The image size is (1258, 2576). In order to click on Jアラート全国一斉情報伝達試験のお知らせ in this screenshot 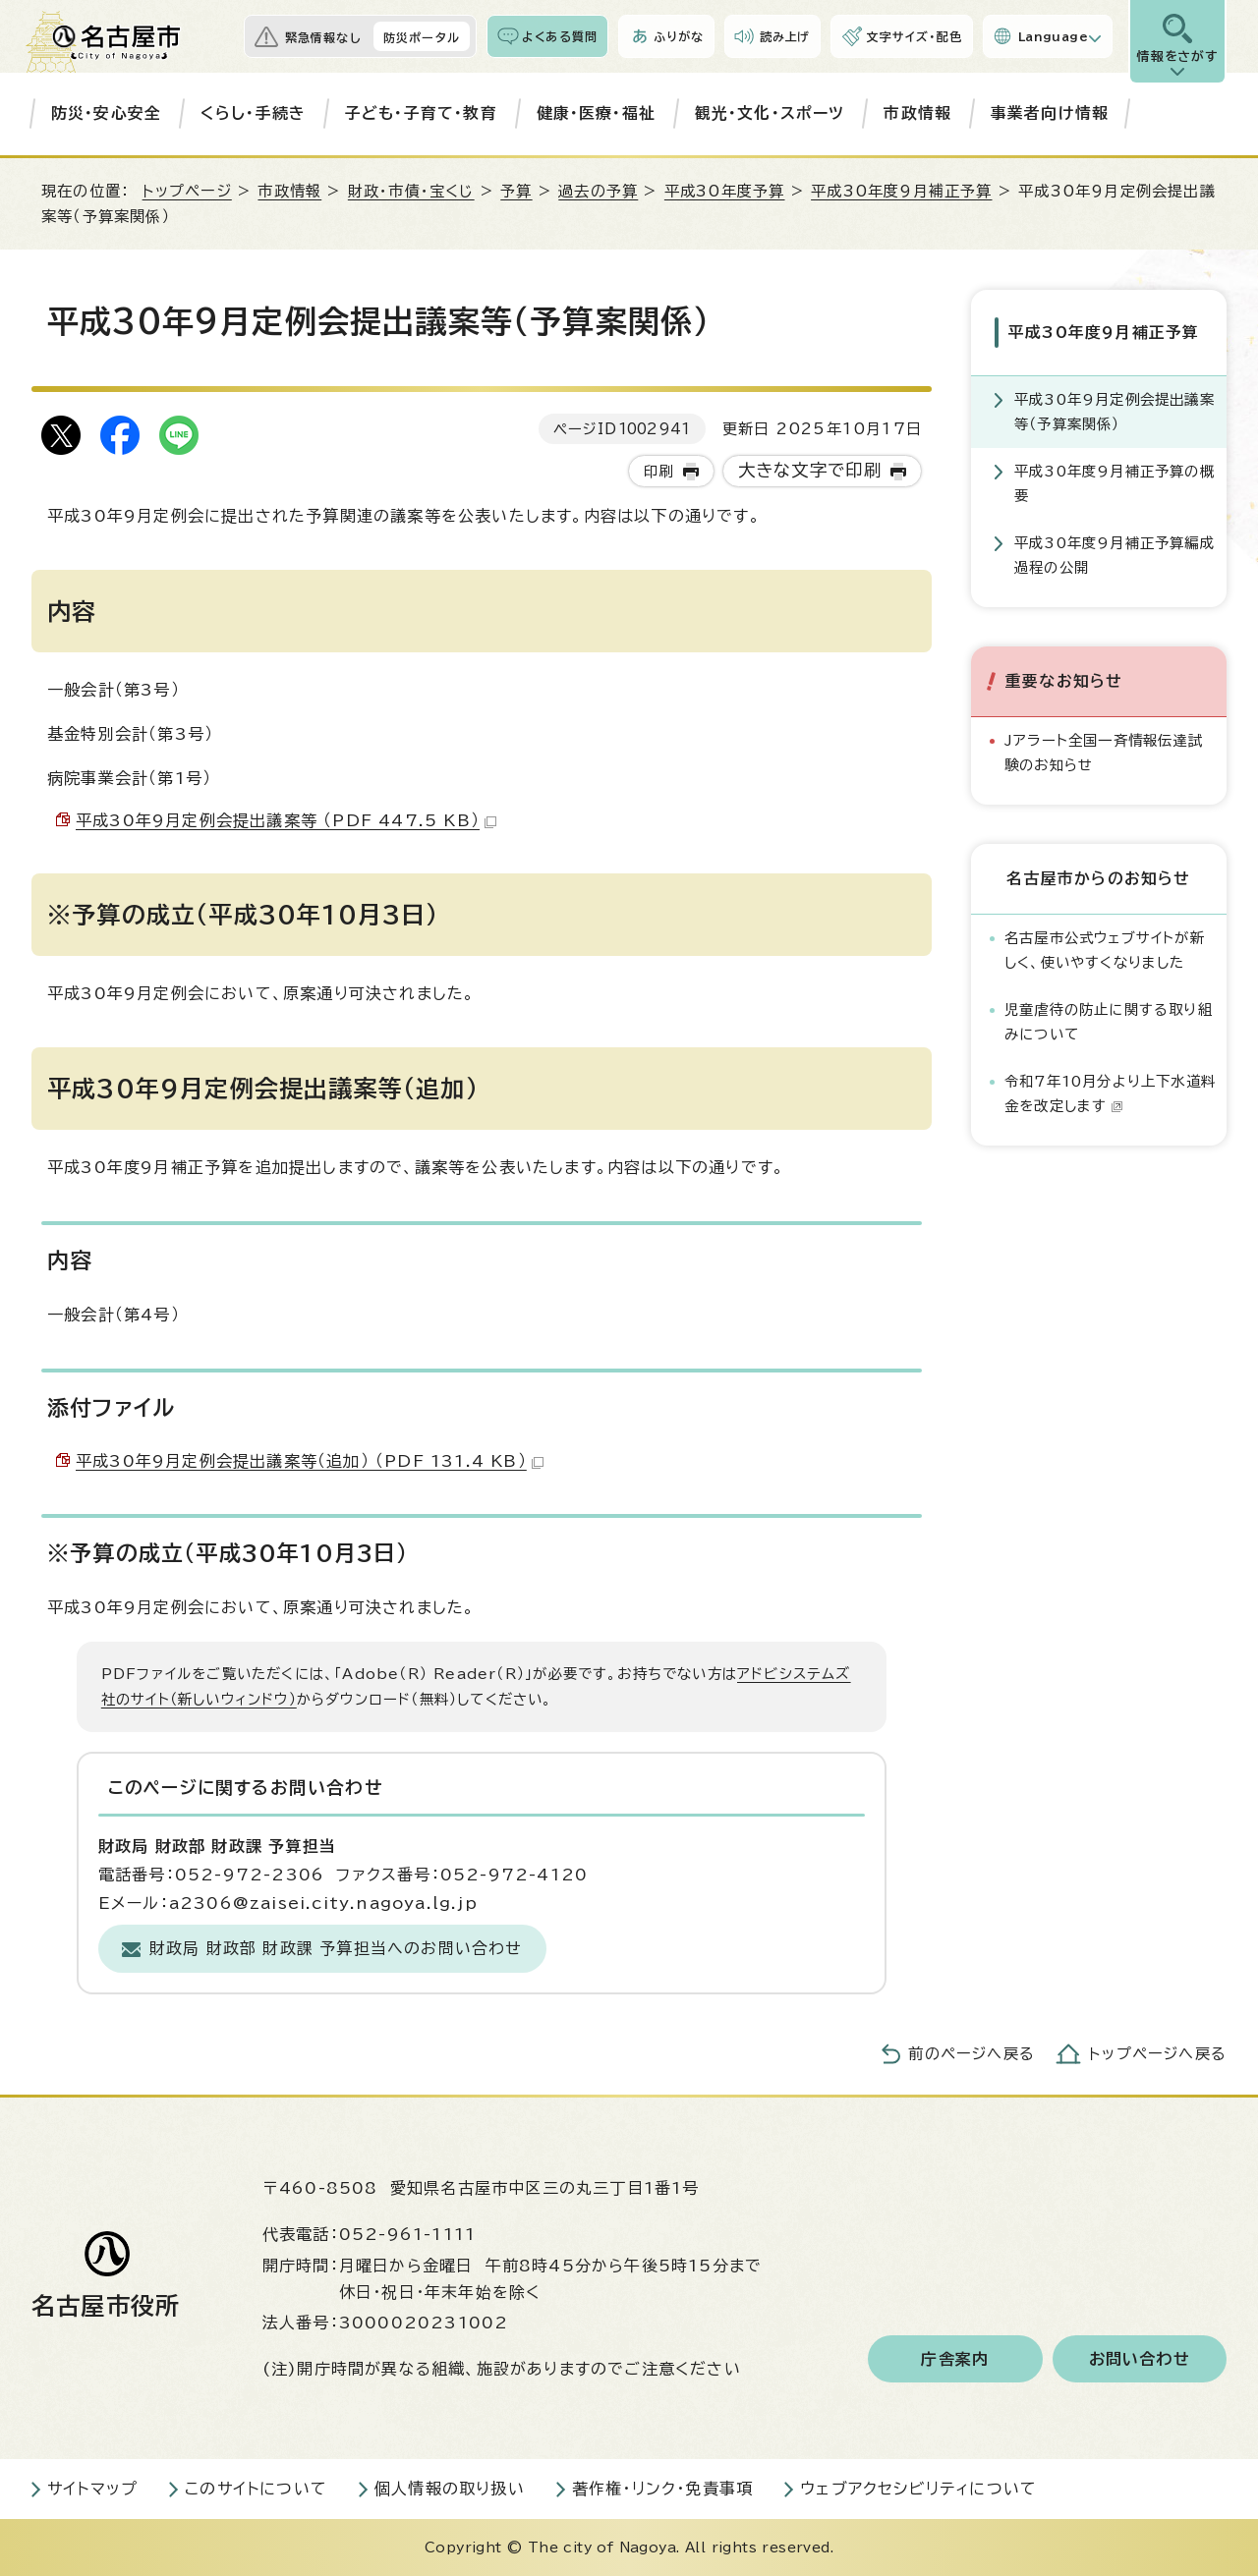, I will do `click(1103, 752)`.